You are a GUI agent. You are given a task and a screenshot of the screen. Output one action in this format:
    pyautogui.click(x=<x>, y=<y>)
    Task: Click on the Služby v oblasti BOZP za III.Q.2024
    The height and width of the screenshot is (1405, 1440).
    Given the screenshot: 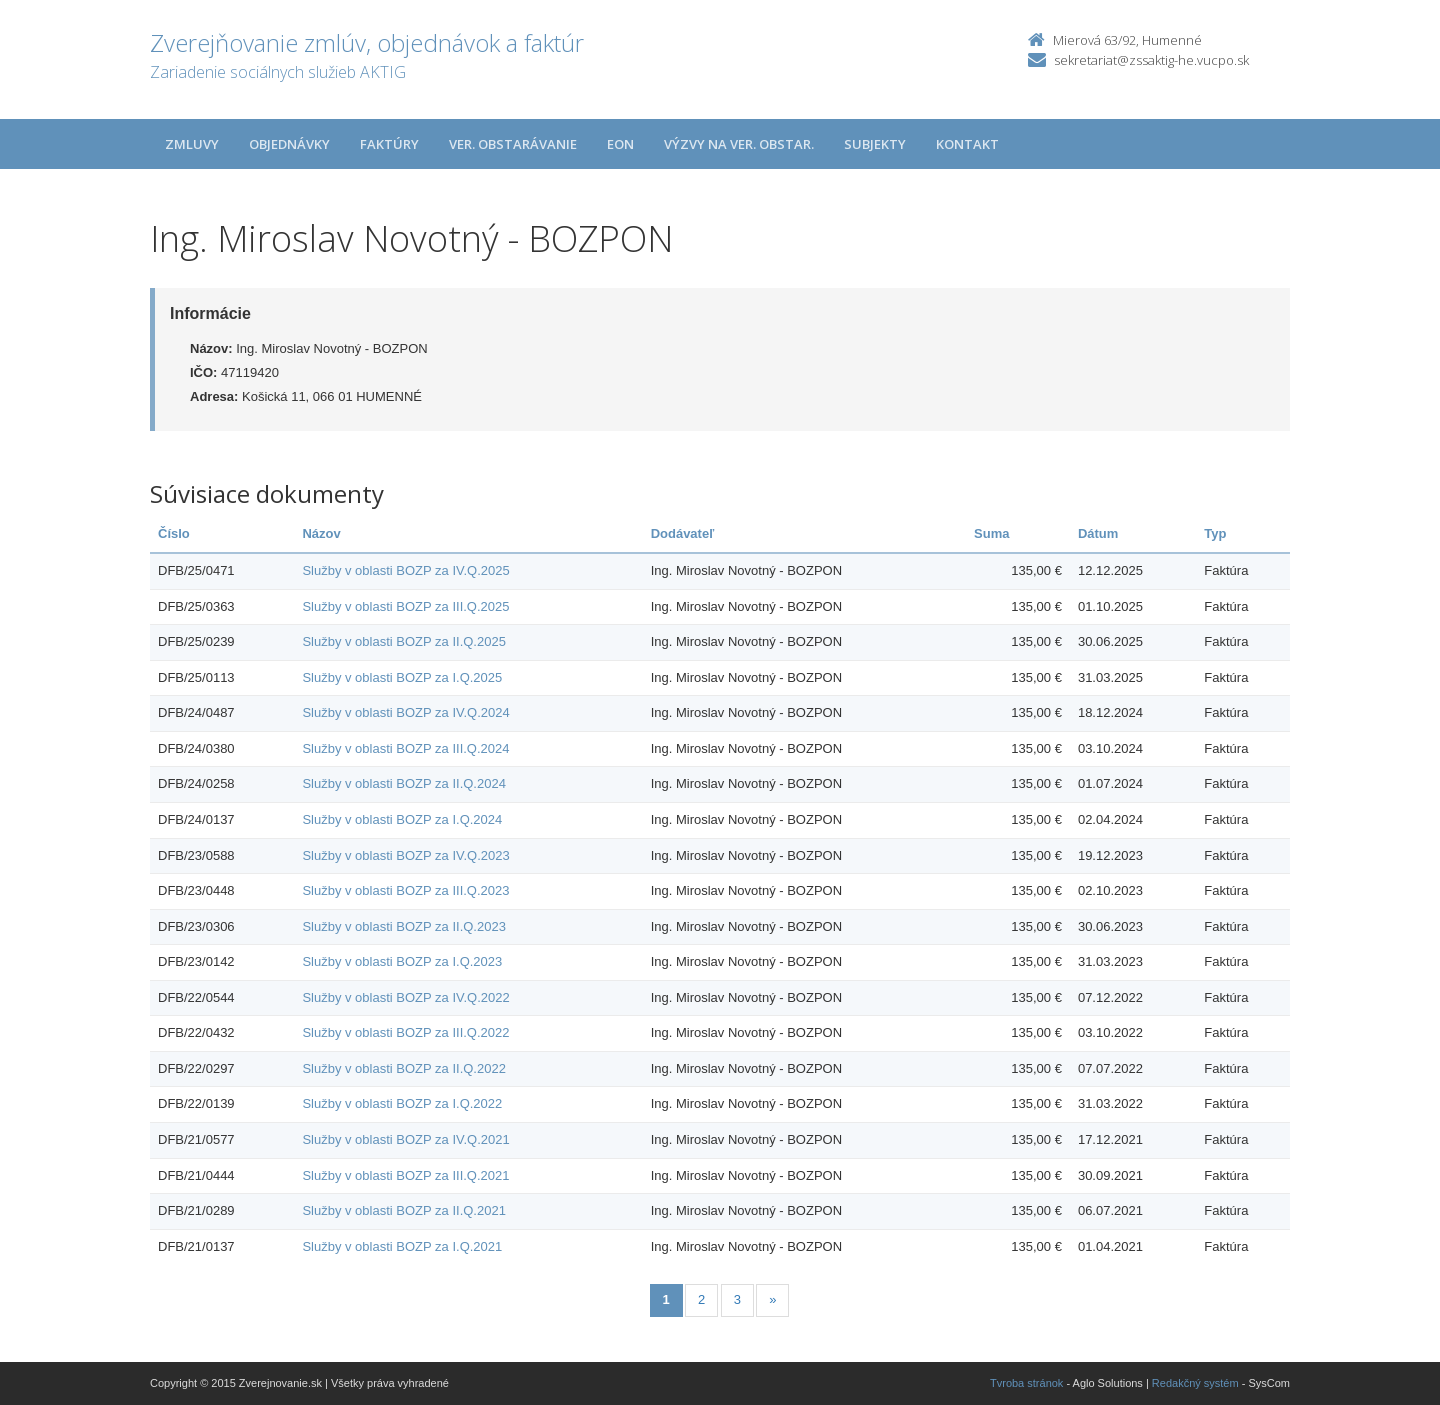 What is the action you would take?
    pyautogui.click(x=405, y=748)
    